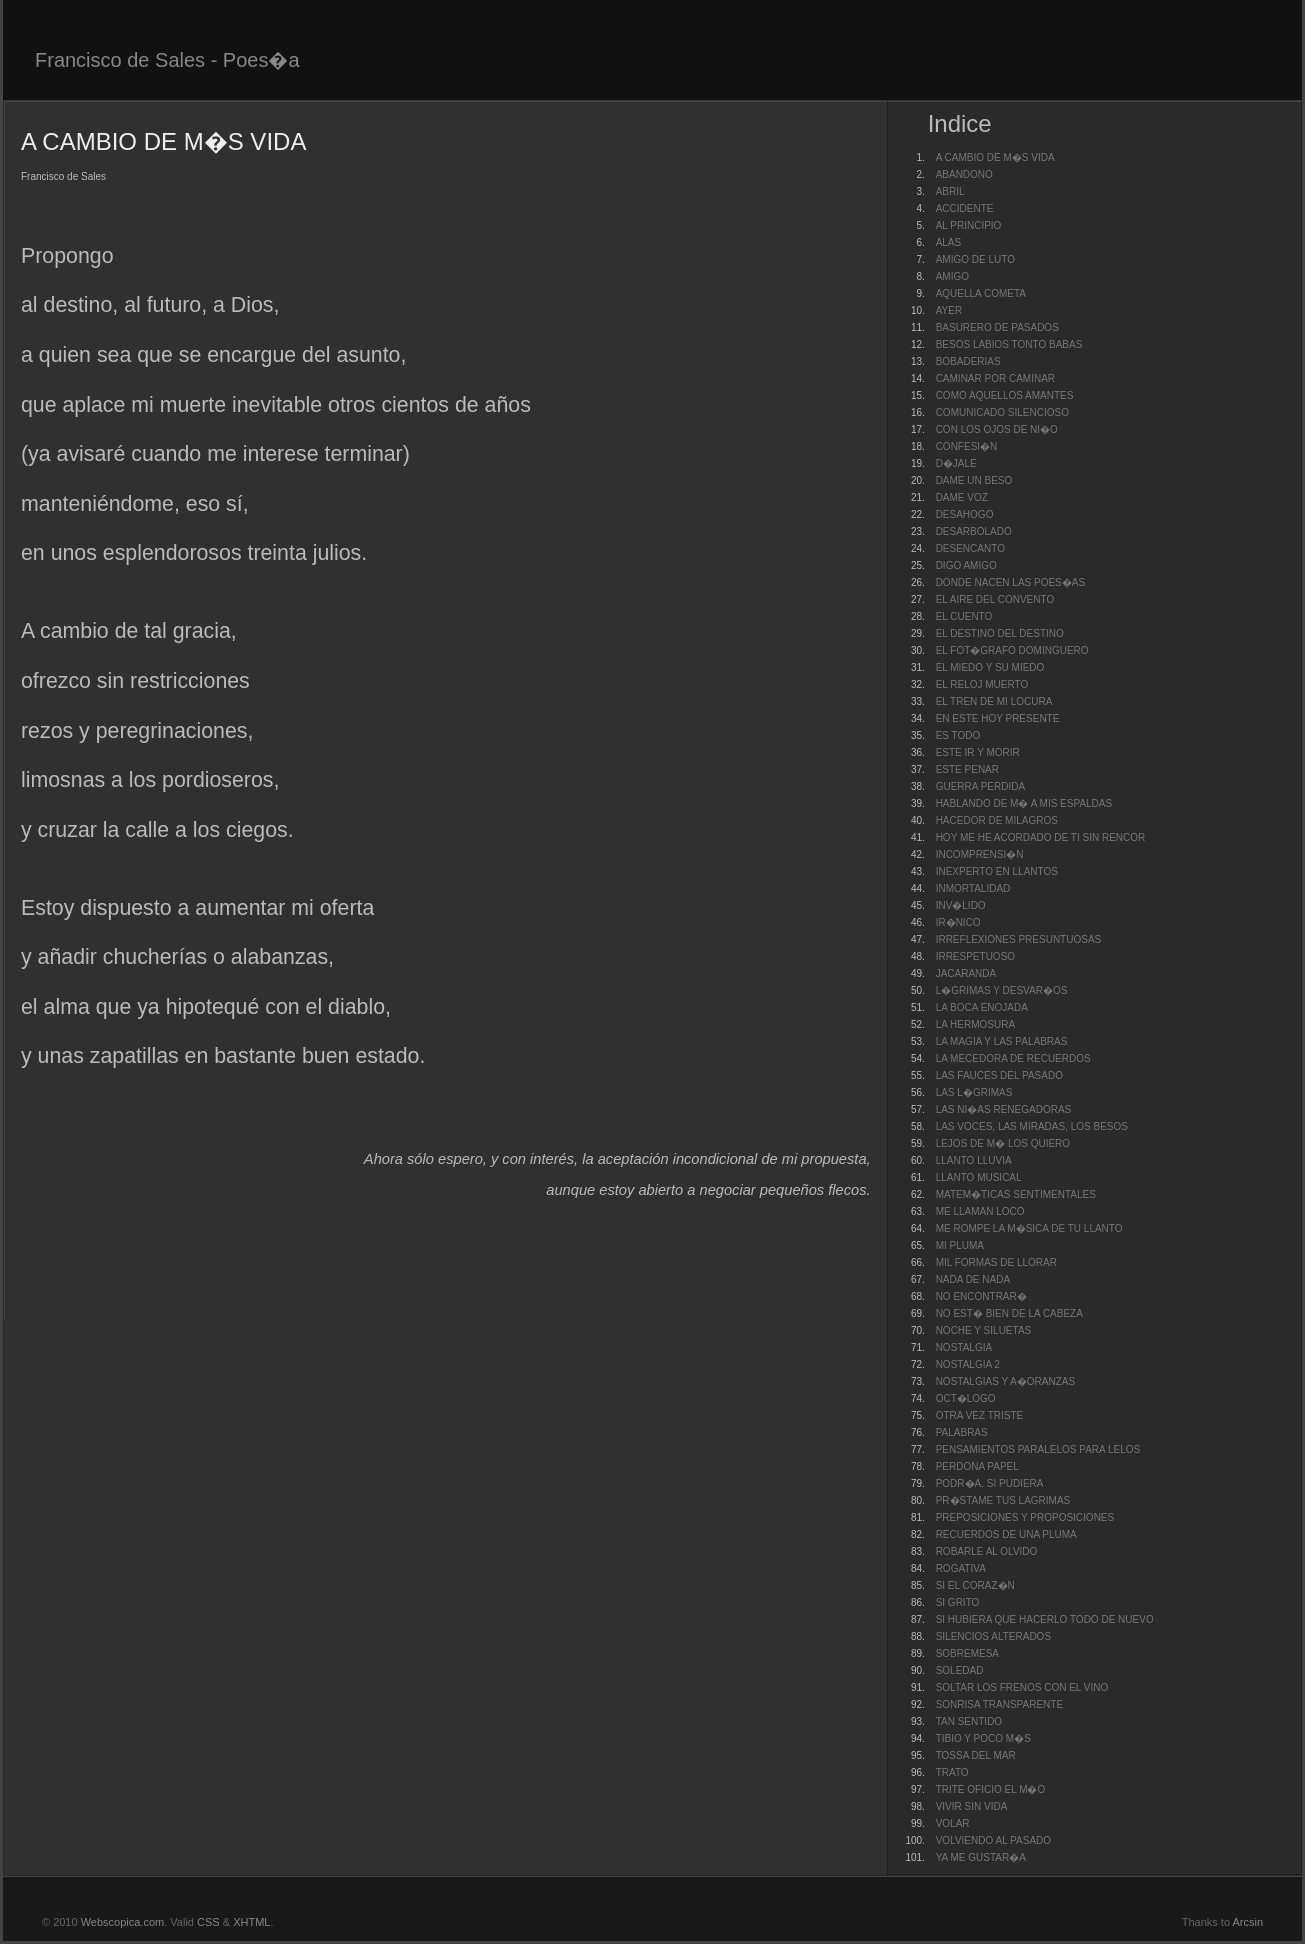  I want to click on VIVIR SIN VIDA, so click(972, 1806).